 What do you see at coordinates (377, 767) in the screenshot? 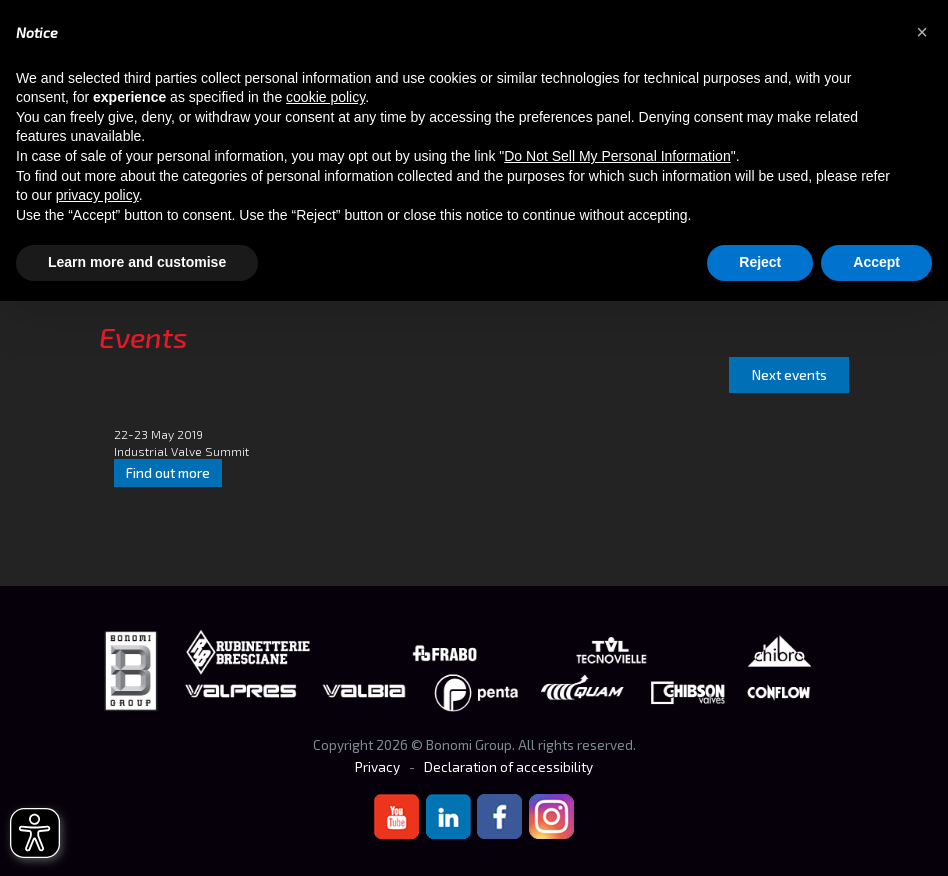
I see `Privacy` at bounding box center [377, 767].